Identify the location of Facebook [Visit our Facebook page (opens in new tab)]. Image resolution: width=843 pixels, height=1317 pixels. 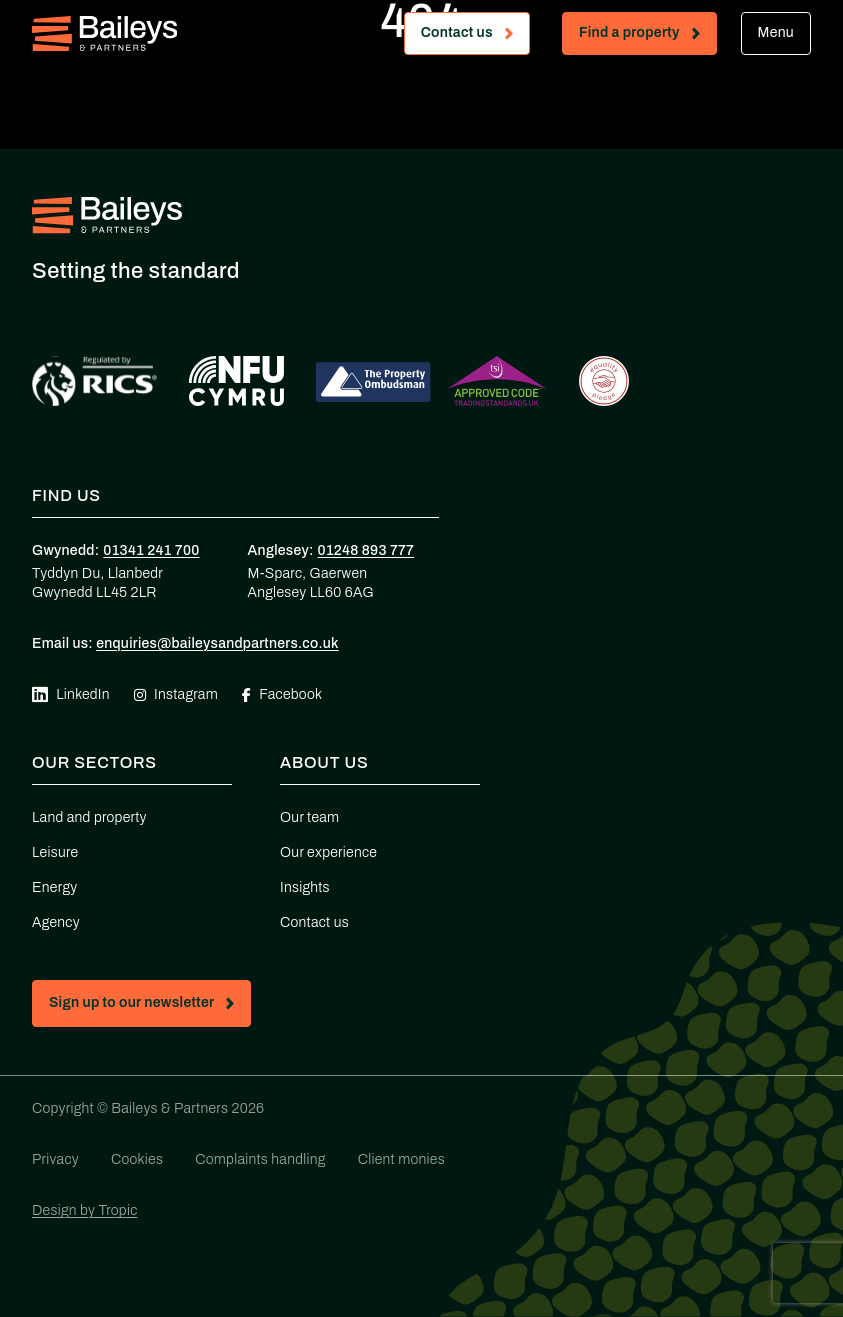
(282, 694).